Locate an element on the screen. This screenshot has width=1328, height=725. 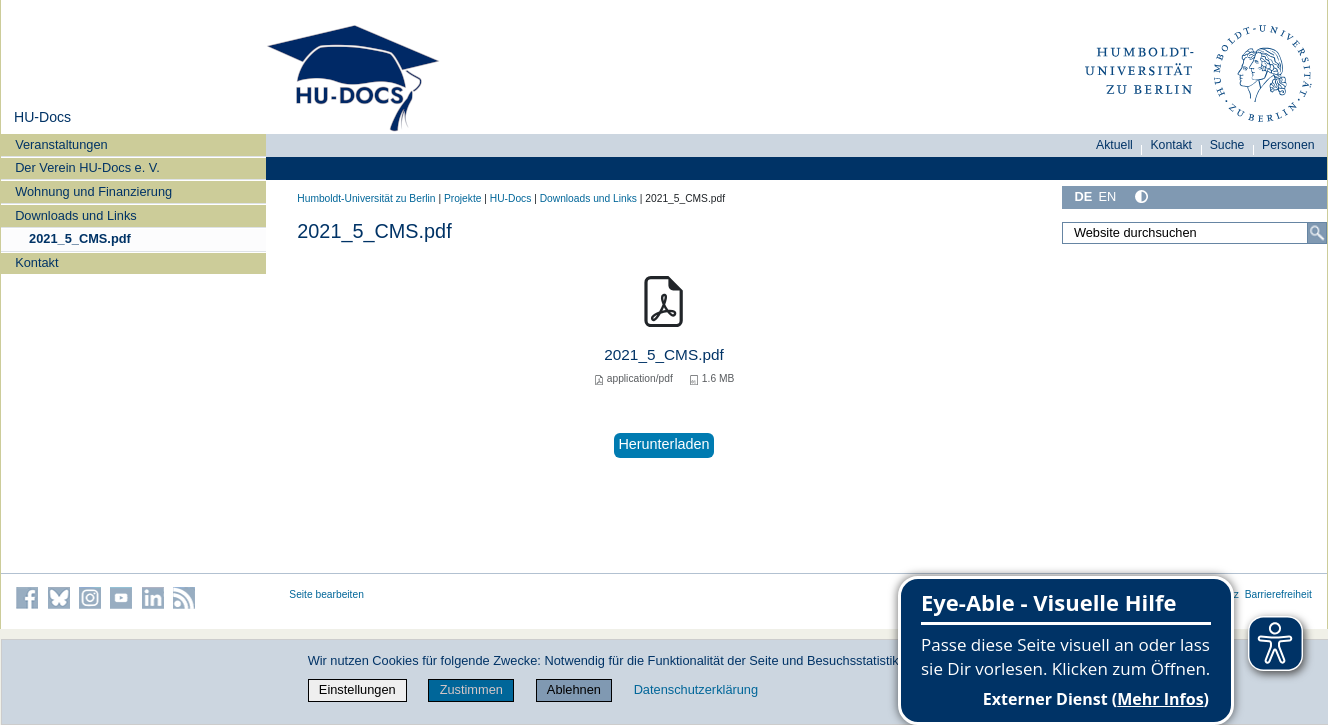
Seite bearbeiten is located at coordinates (326, 594).